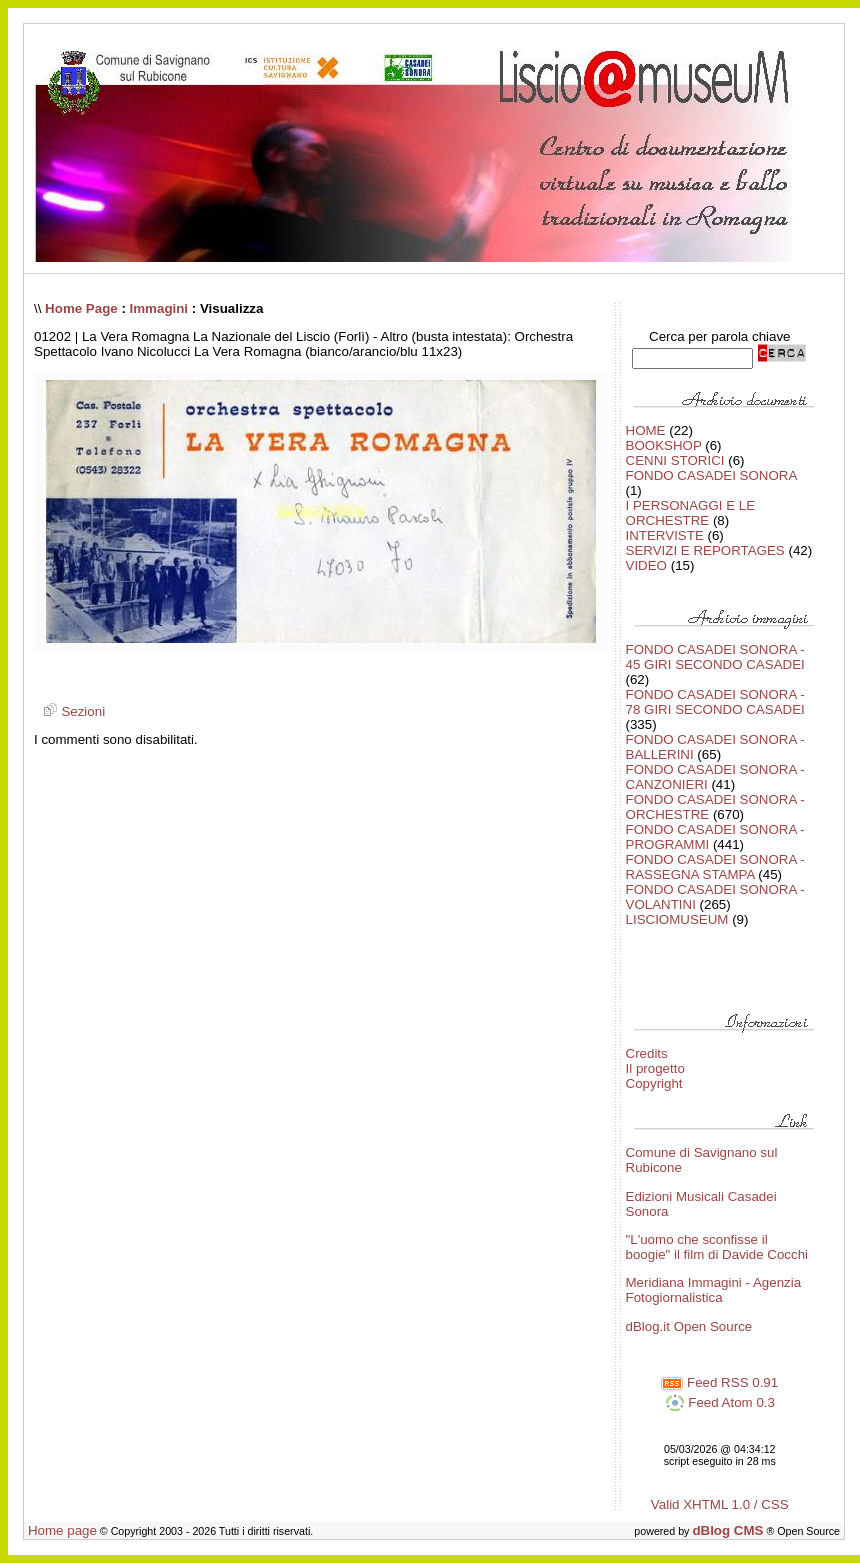 This screenshot has height=1563, width=860. What do you see at coordinates (715, 702) in the screenshot?
I see `FONDO CASADEI SONORA - 78 GIRI SECONDO CASADEI` at bounding box center [715, 702].